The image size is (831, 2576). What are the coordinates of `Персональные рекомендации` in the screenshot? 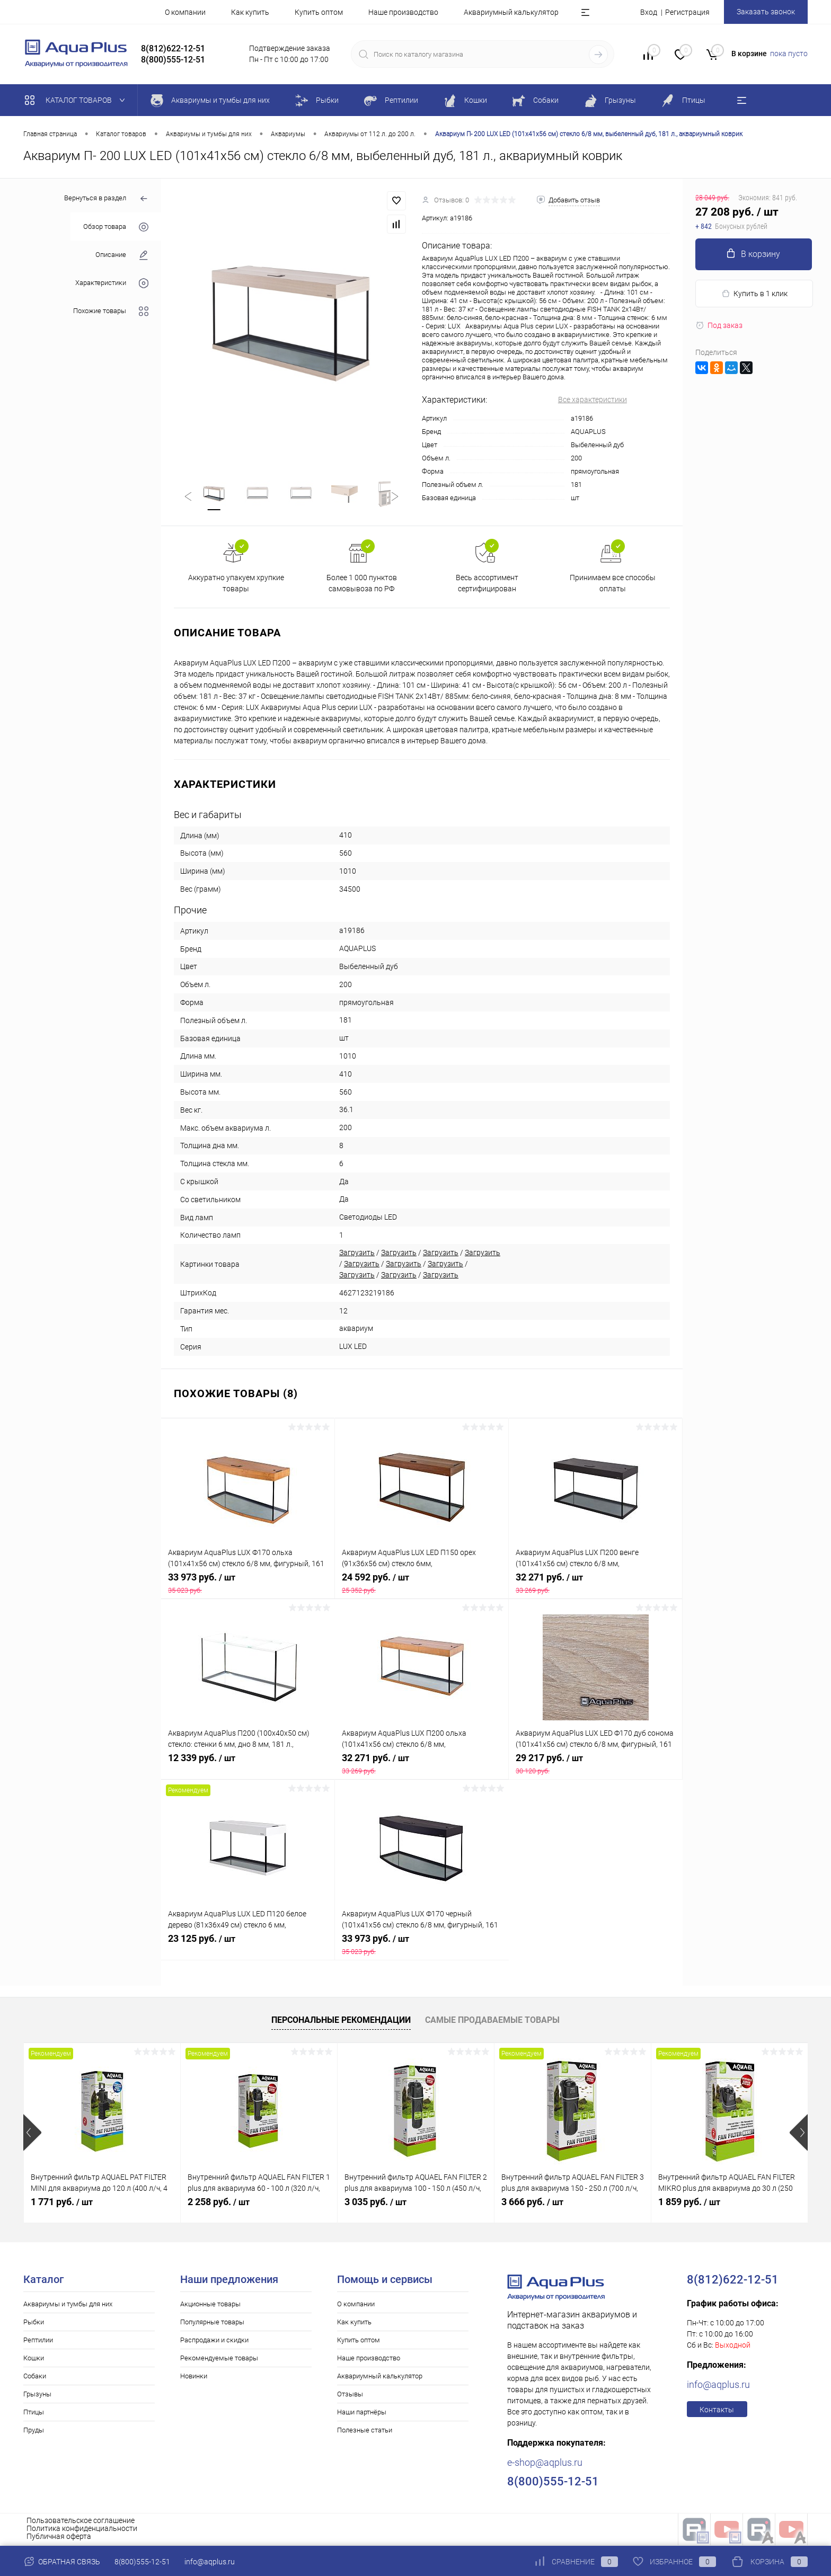 It's located at (341, 2022).